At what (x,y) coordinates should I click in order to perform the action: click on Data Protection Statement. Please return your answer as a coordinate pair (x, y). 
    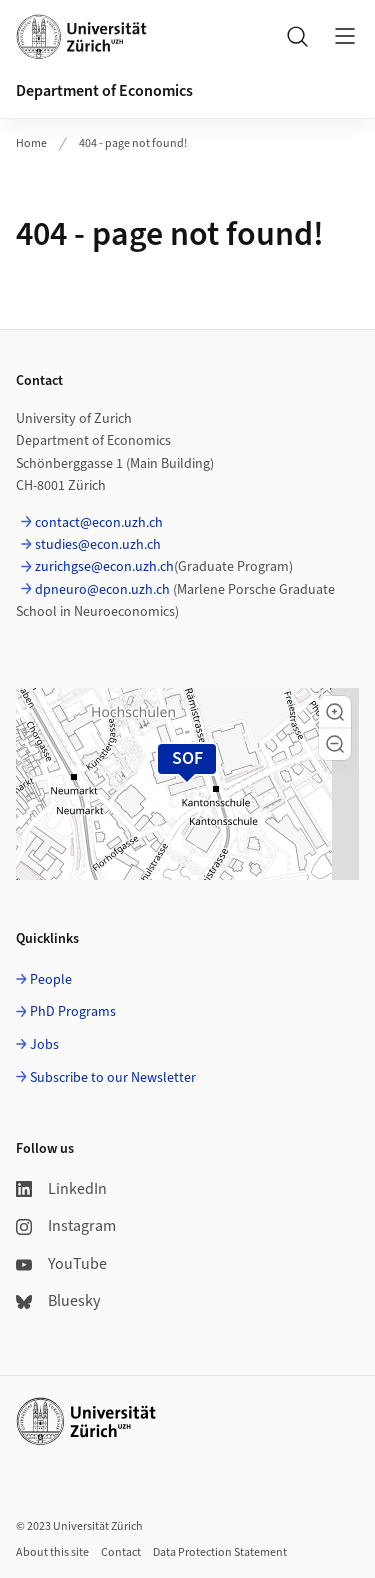
    Looking at the image, I should click on (220, 1552).